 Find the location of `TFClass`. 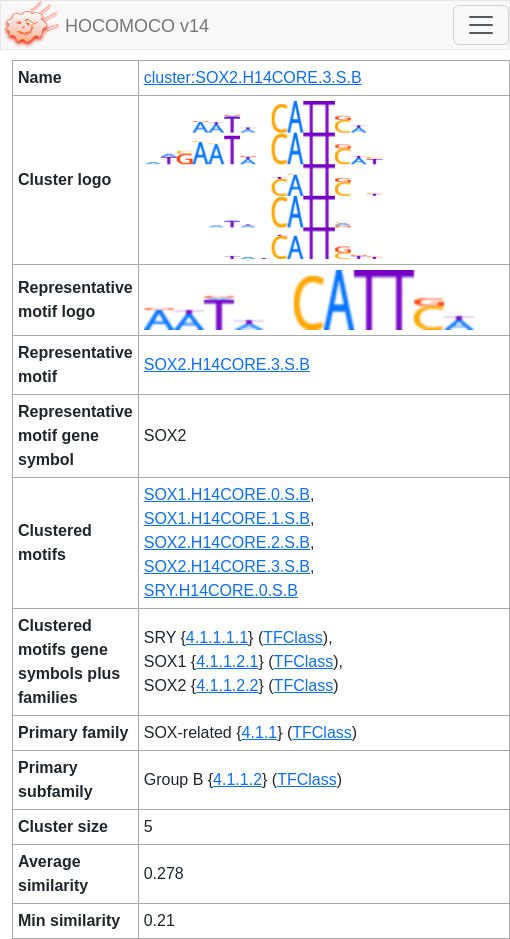

TFClass is located at coordinates (293, 637).